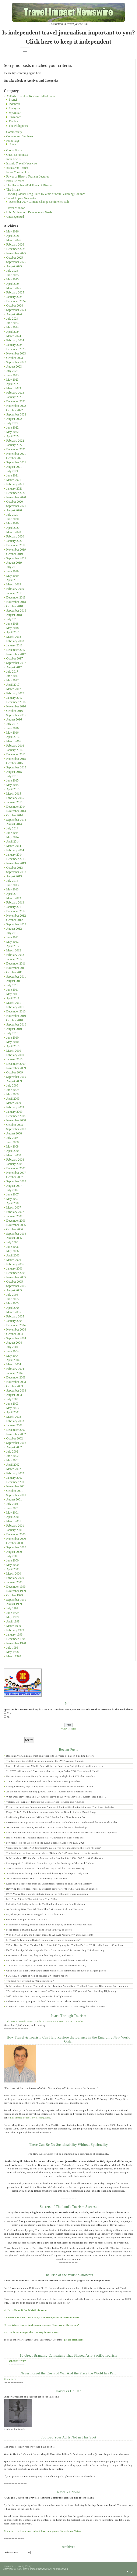  What do you see at coordinates (14, 1490) in the screenshot?
I see `October 2001` at bounding box center [14, 1490].